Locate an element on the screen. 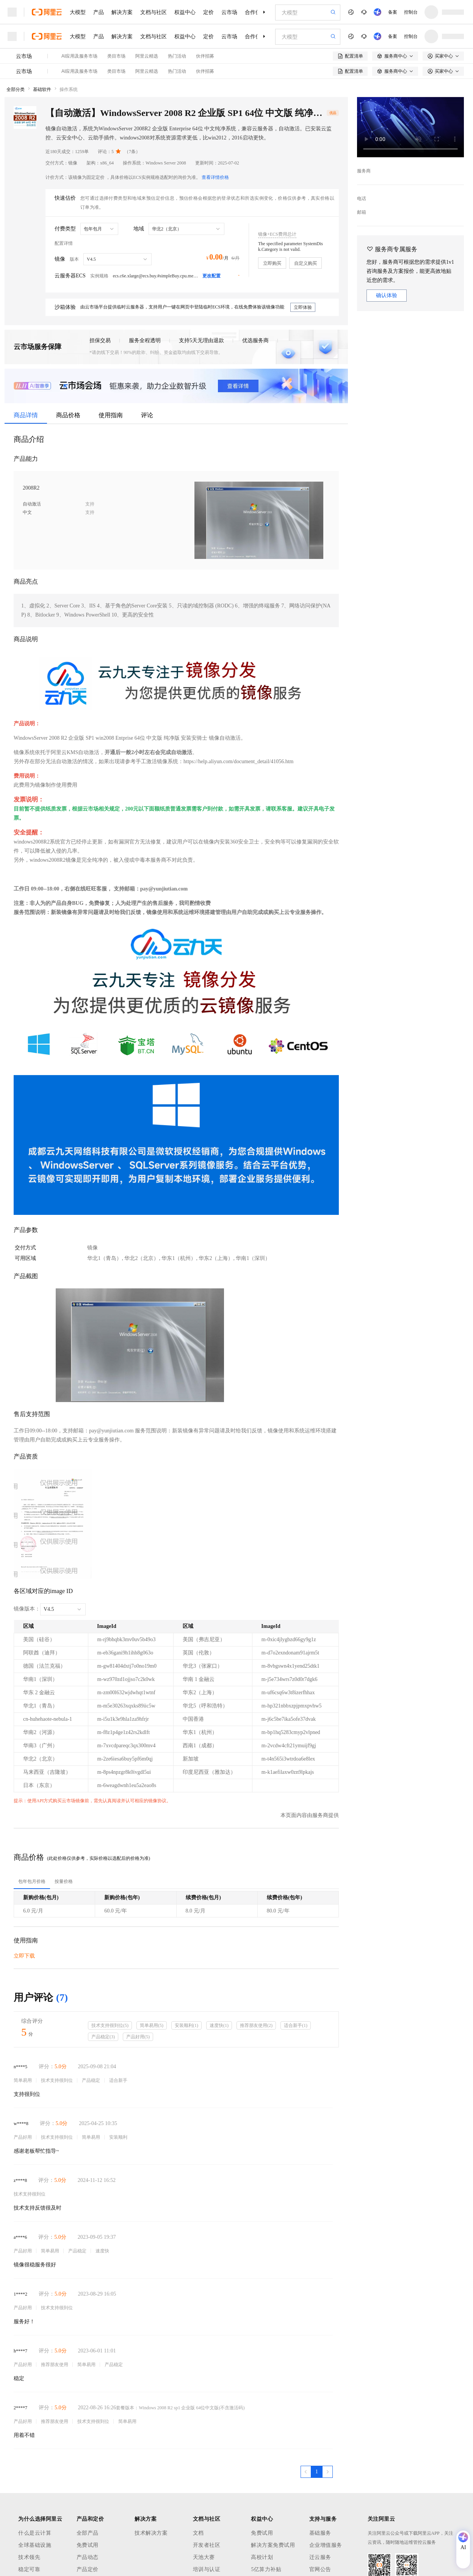 The width and height of the screenshot is (473, 2576). 天池大赛 is located at coordinates (204, 2557).